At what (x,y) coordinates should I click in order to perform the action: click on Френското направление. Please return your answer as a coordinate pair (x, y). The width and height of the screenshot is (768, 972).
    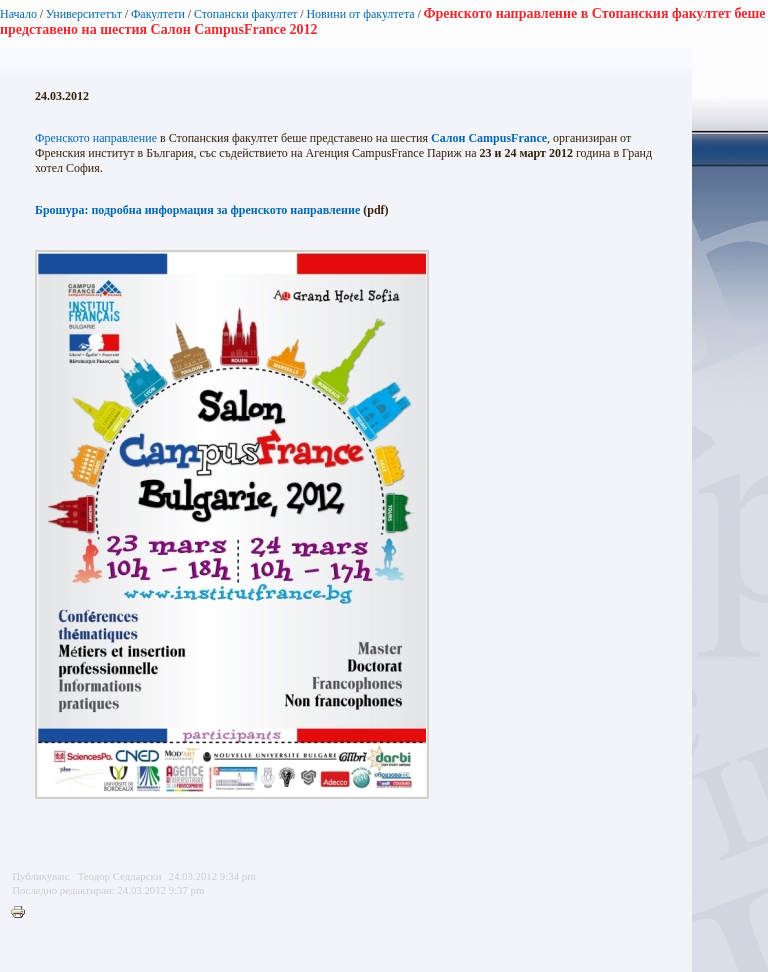
    Looking at the image, I should click on (96, 138).